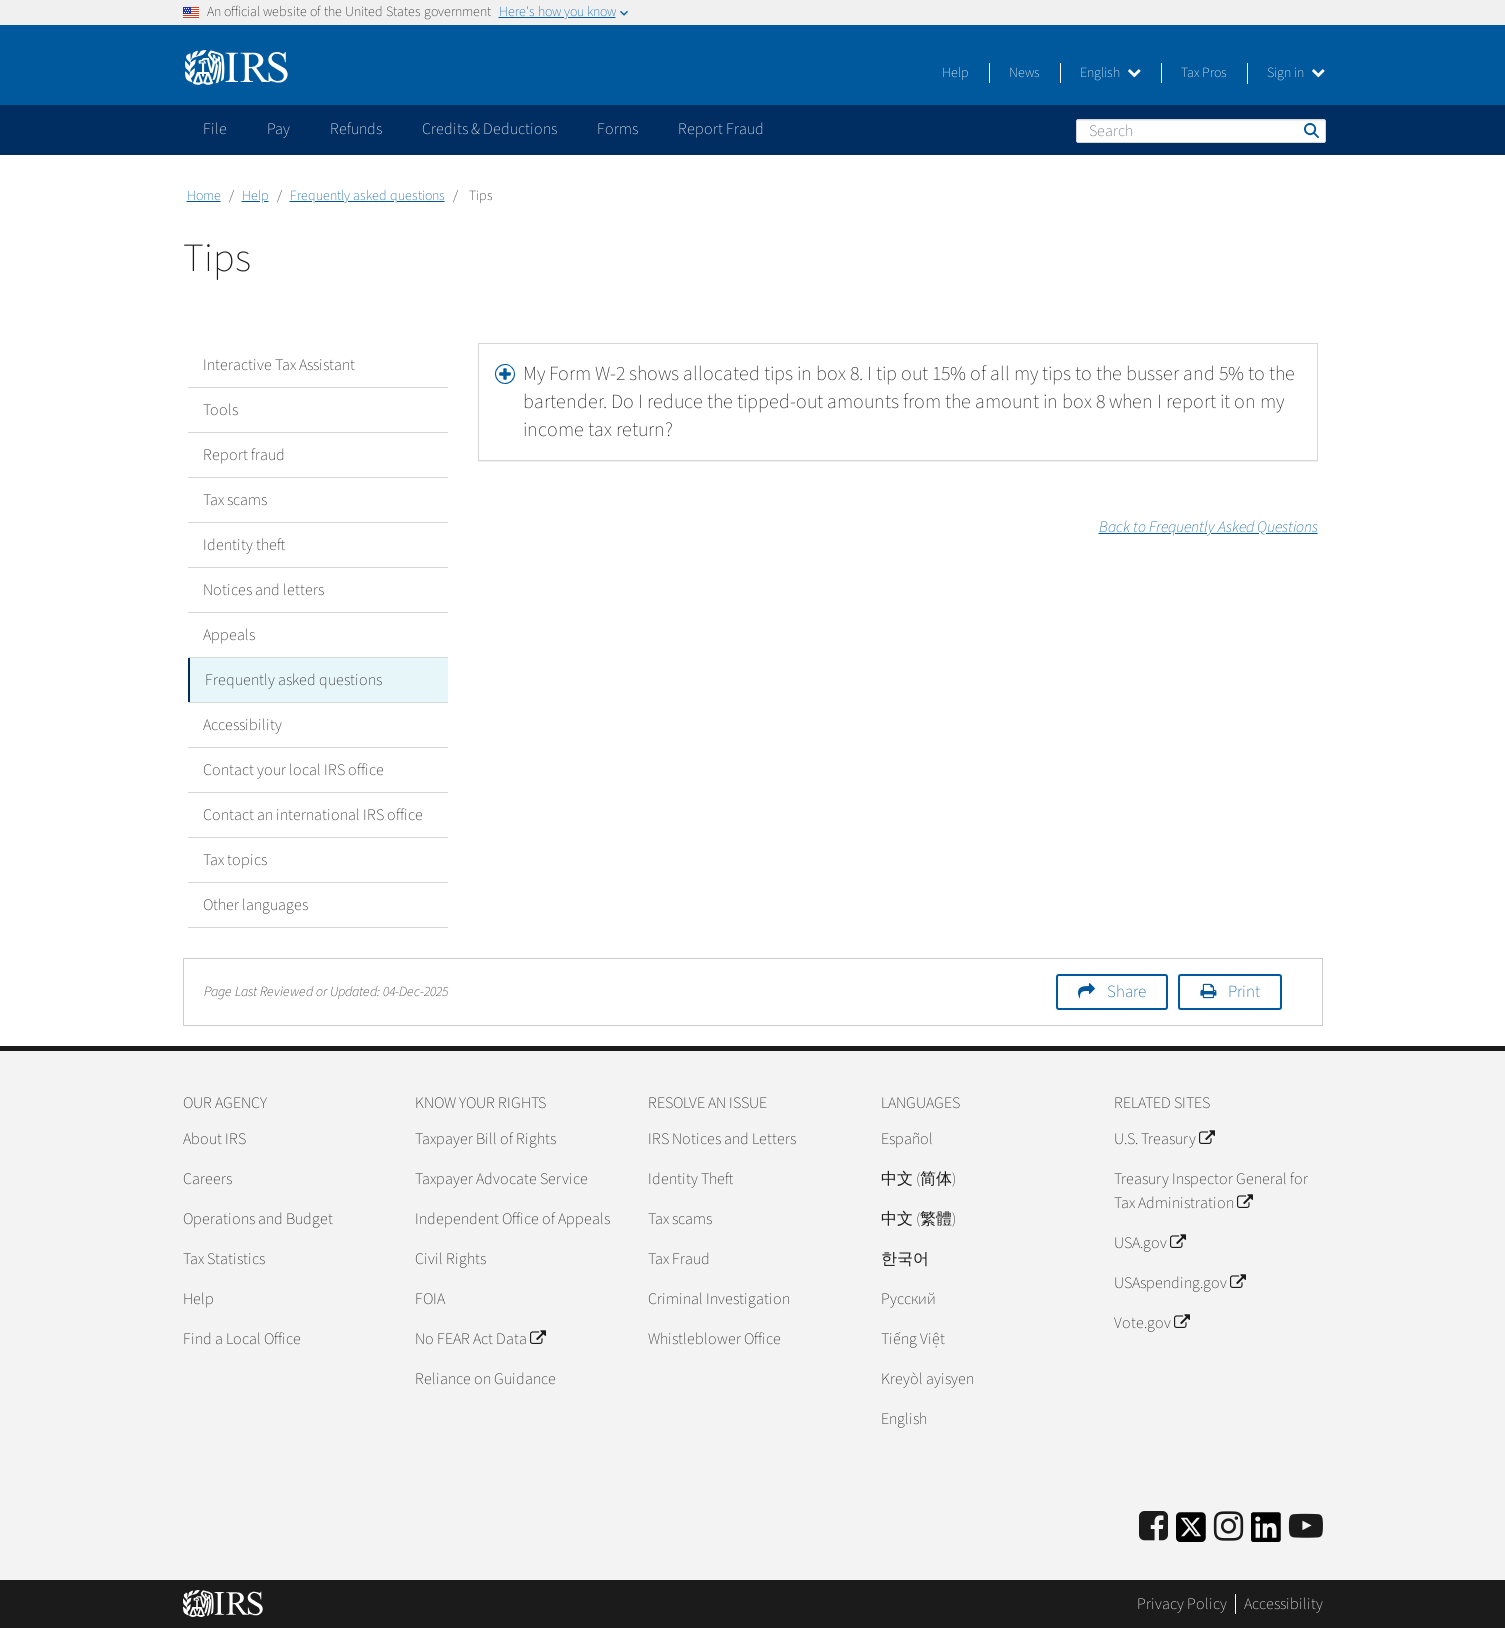 This screenshot has height=1628, width=1505. What do you see at coordinates (229, 635) in the screenshot?
I see `Appeals` at bounding box center [229, 635].